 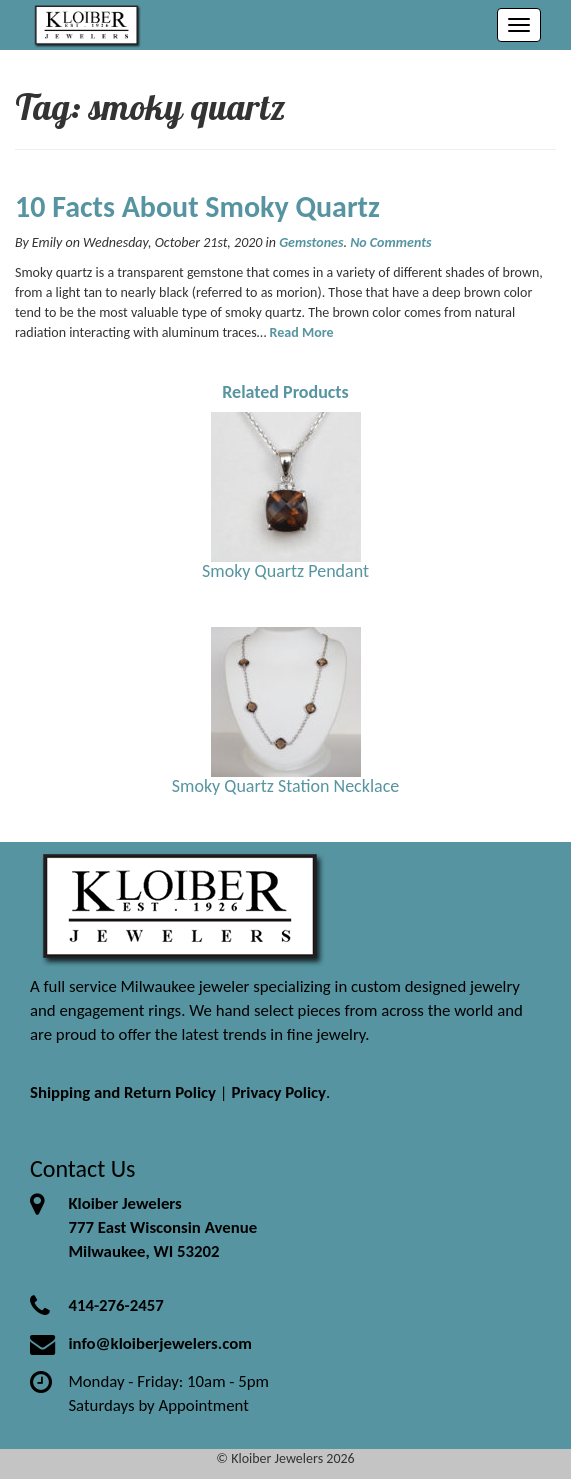 I want to click on 10 Facts About Smoky Quartz, so click(x=197, y=206).